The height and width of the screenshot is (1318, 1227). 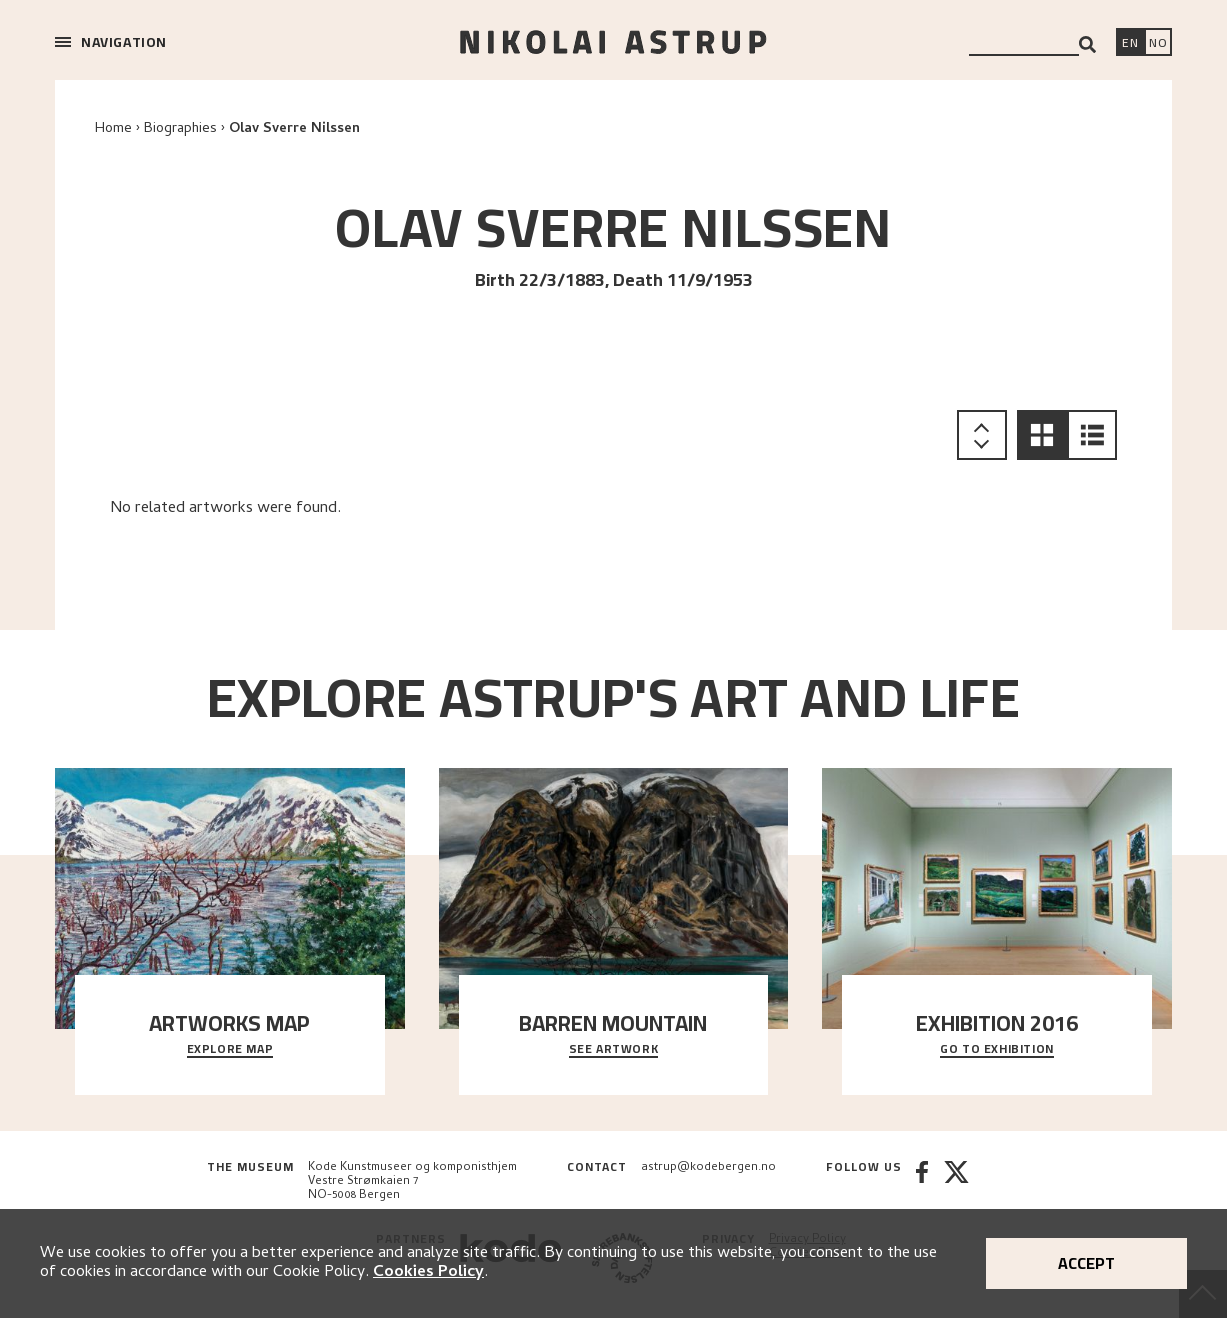 I want to click on Accept, so click(x=1086, y=1263).